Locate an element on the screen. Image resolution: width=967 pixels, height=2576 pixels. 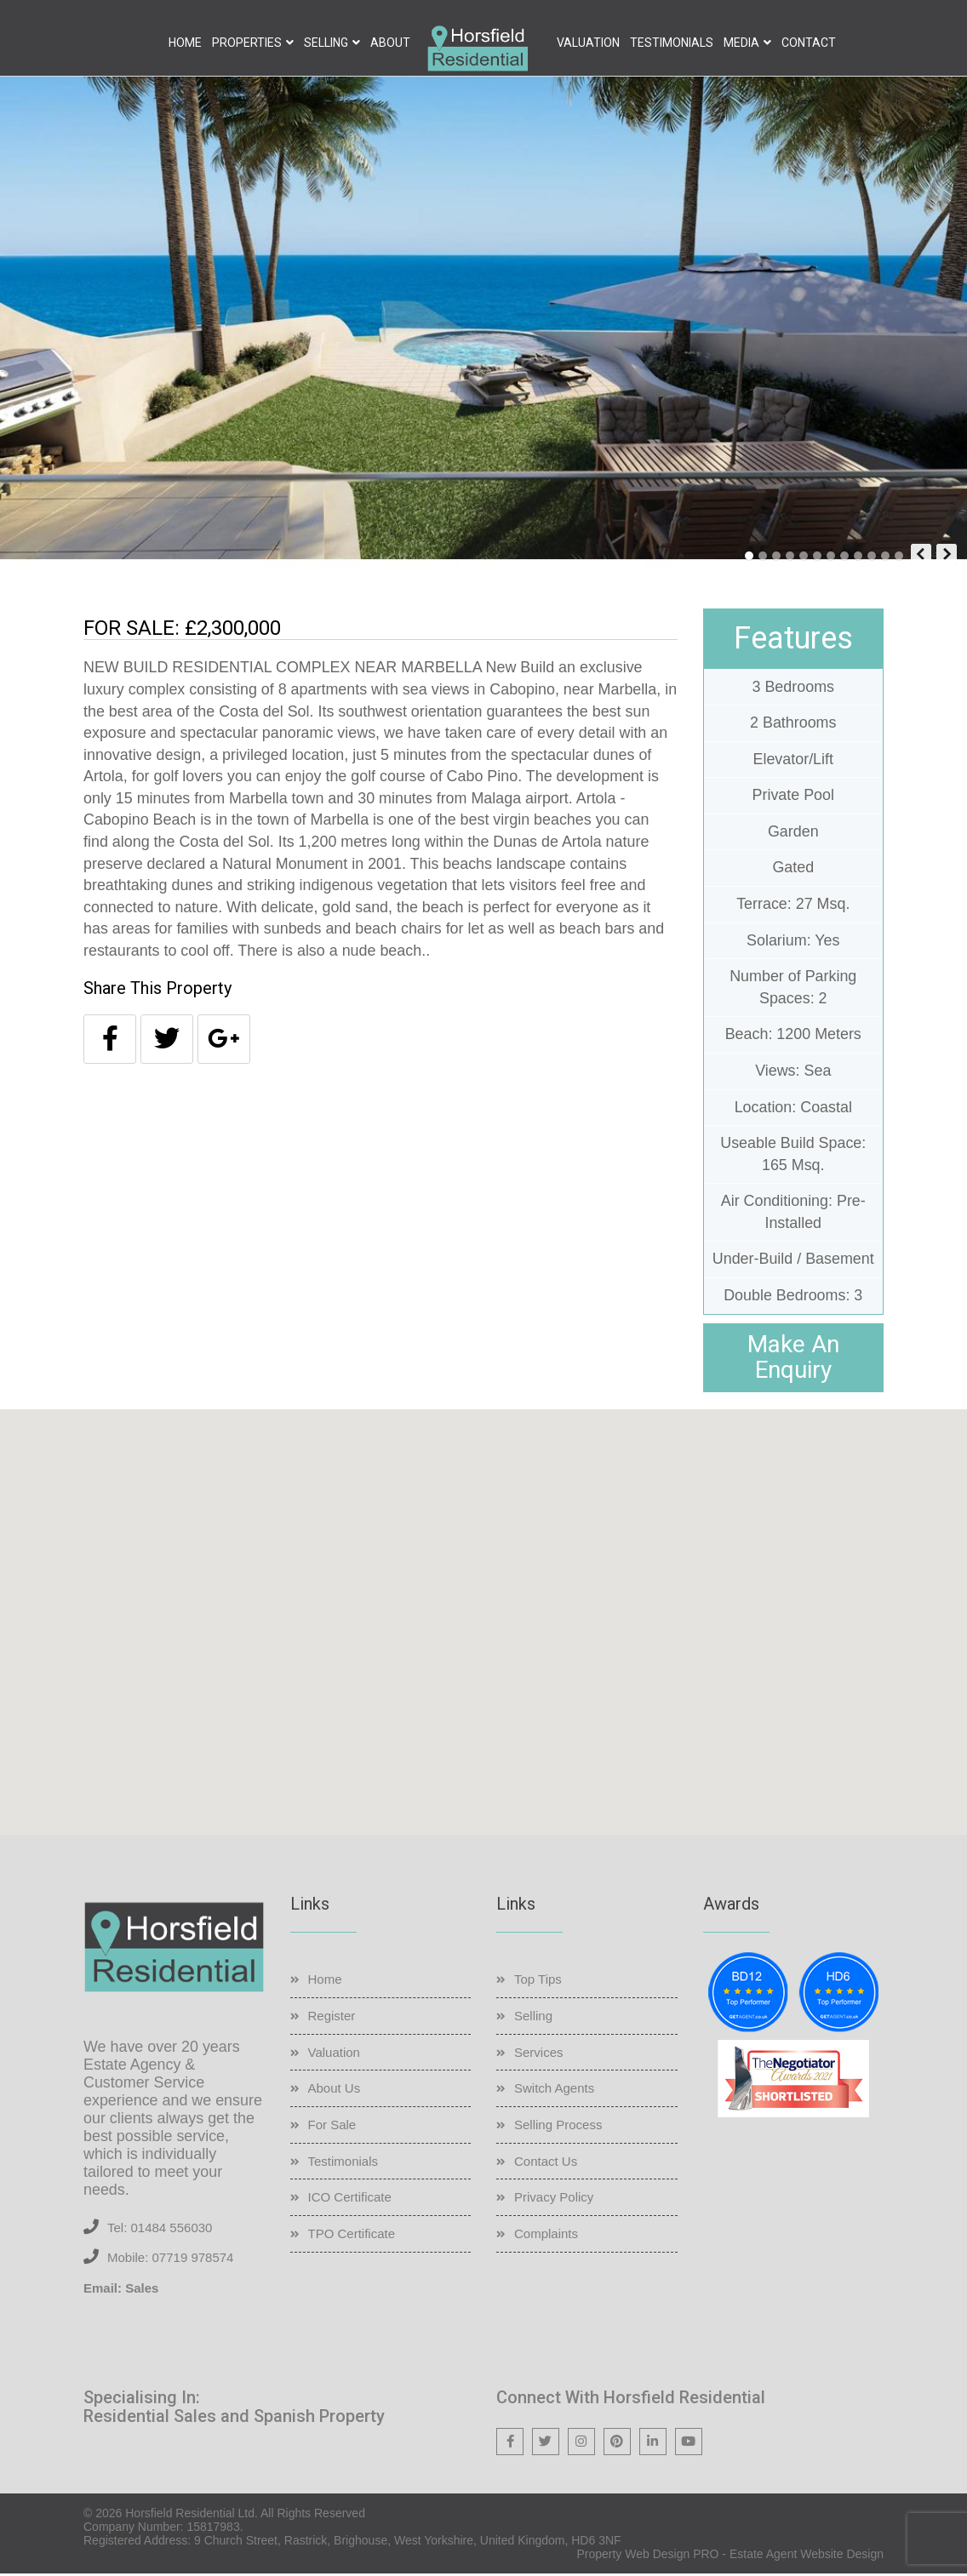
Tel: 01484 556030 is located at coordinates (159, 2229).